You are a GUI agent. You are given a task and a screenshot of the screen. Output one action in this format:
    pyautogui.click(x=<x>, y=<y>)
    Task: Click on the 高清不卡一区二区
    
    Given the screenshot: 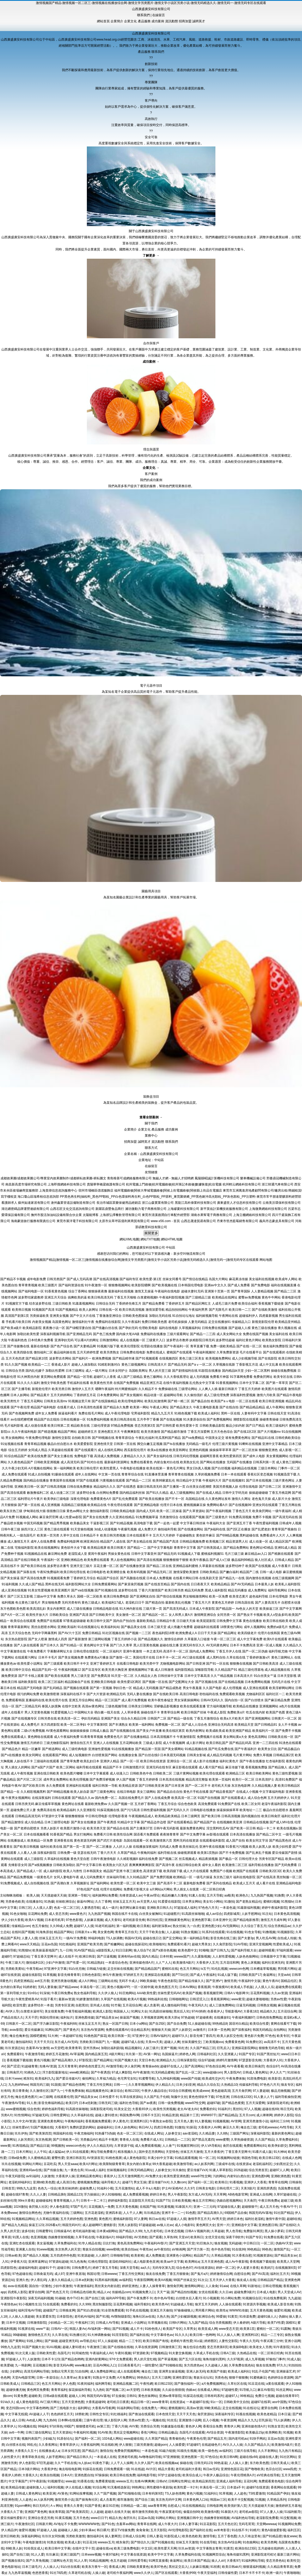 What is the action you would take?
    pyautogui.click(x=176, y=1651)
    